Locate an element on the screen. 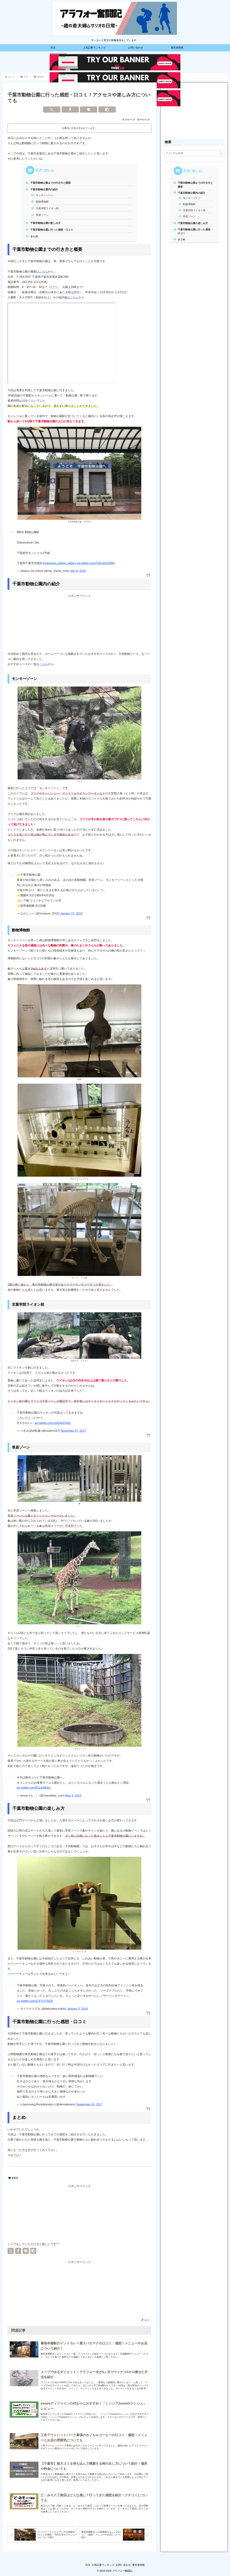  pic.twitter.com/UdGAefY8oZ is located at coordinates (53, 1423).